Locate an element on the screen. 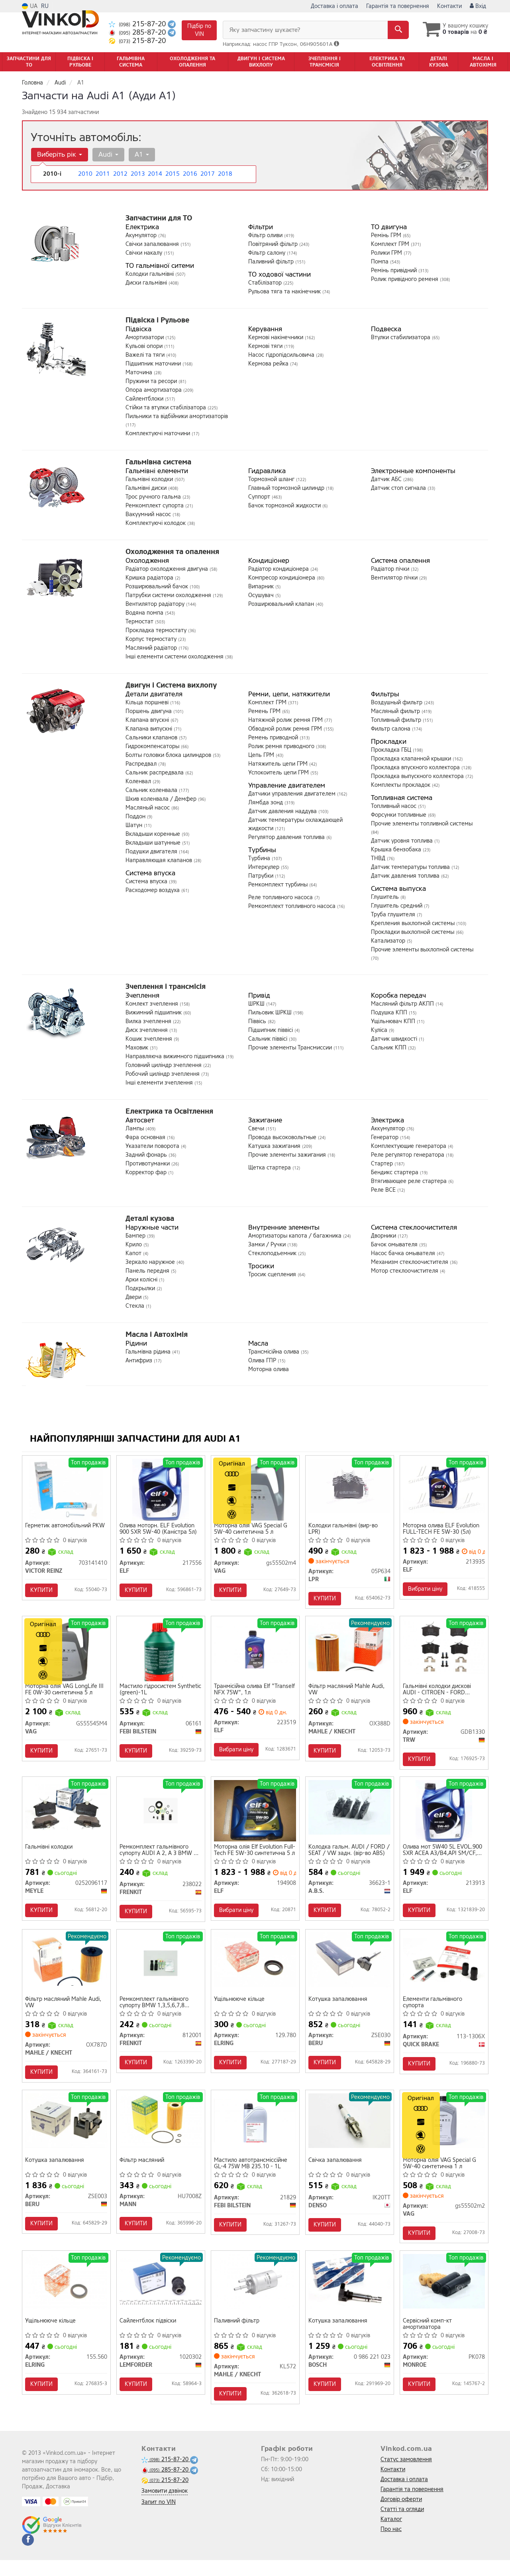 Image resolution: width=510 pixels, height=2576 pixels. Распредвал is located at coordinates (142, 764).